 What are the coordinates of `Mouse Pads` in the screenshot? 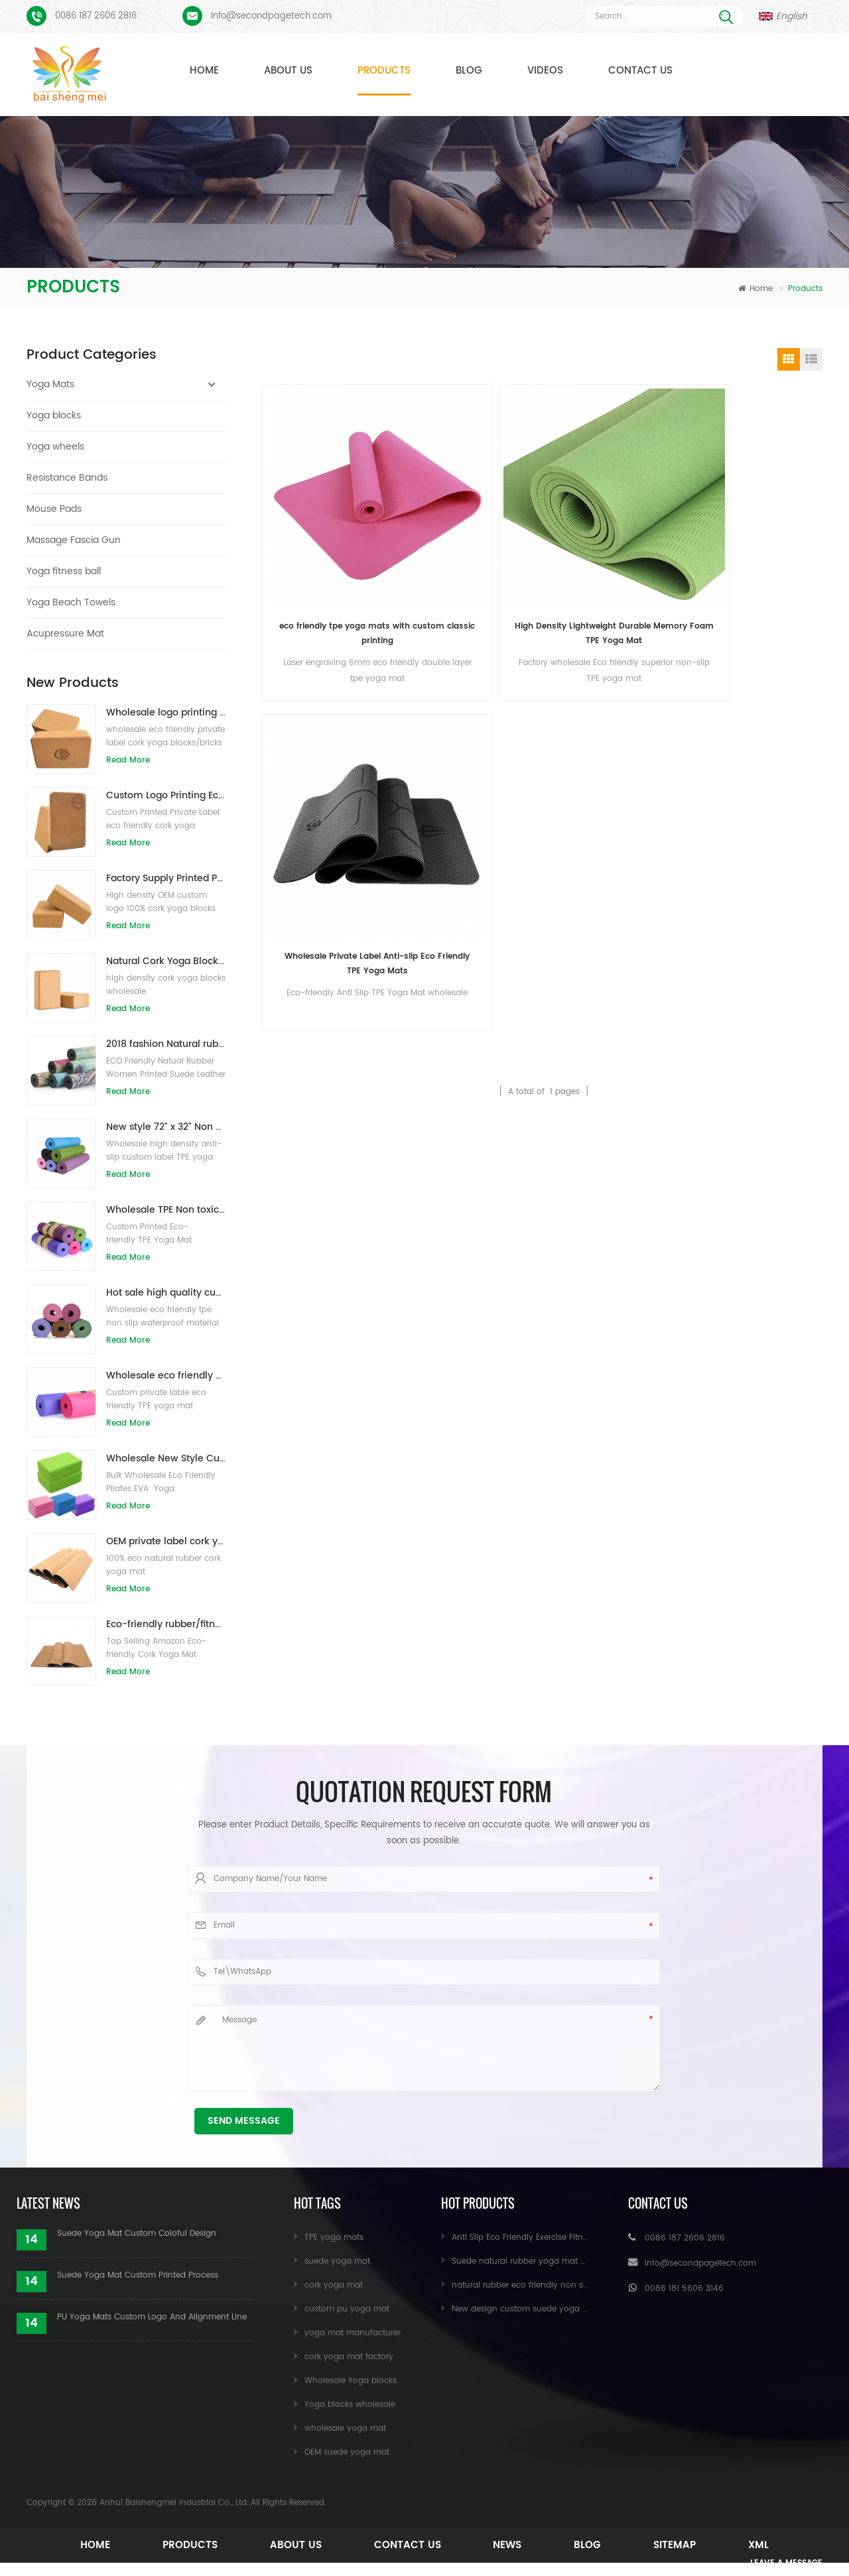 It's located at (54, 509).